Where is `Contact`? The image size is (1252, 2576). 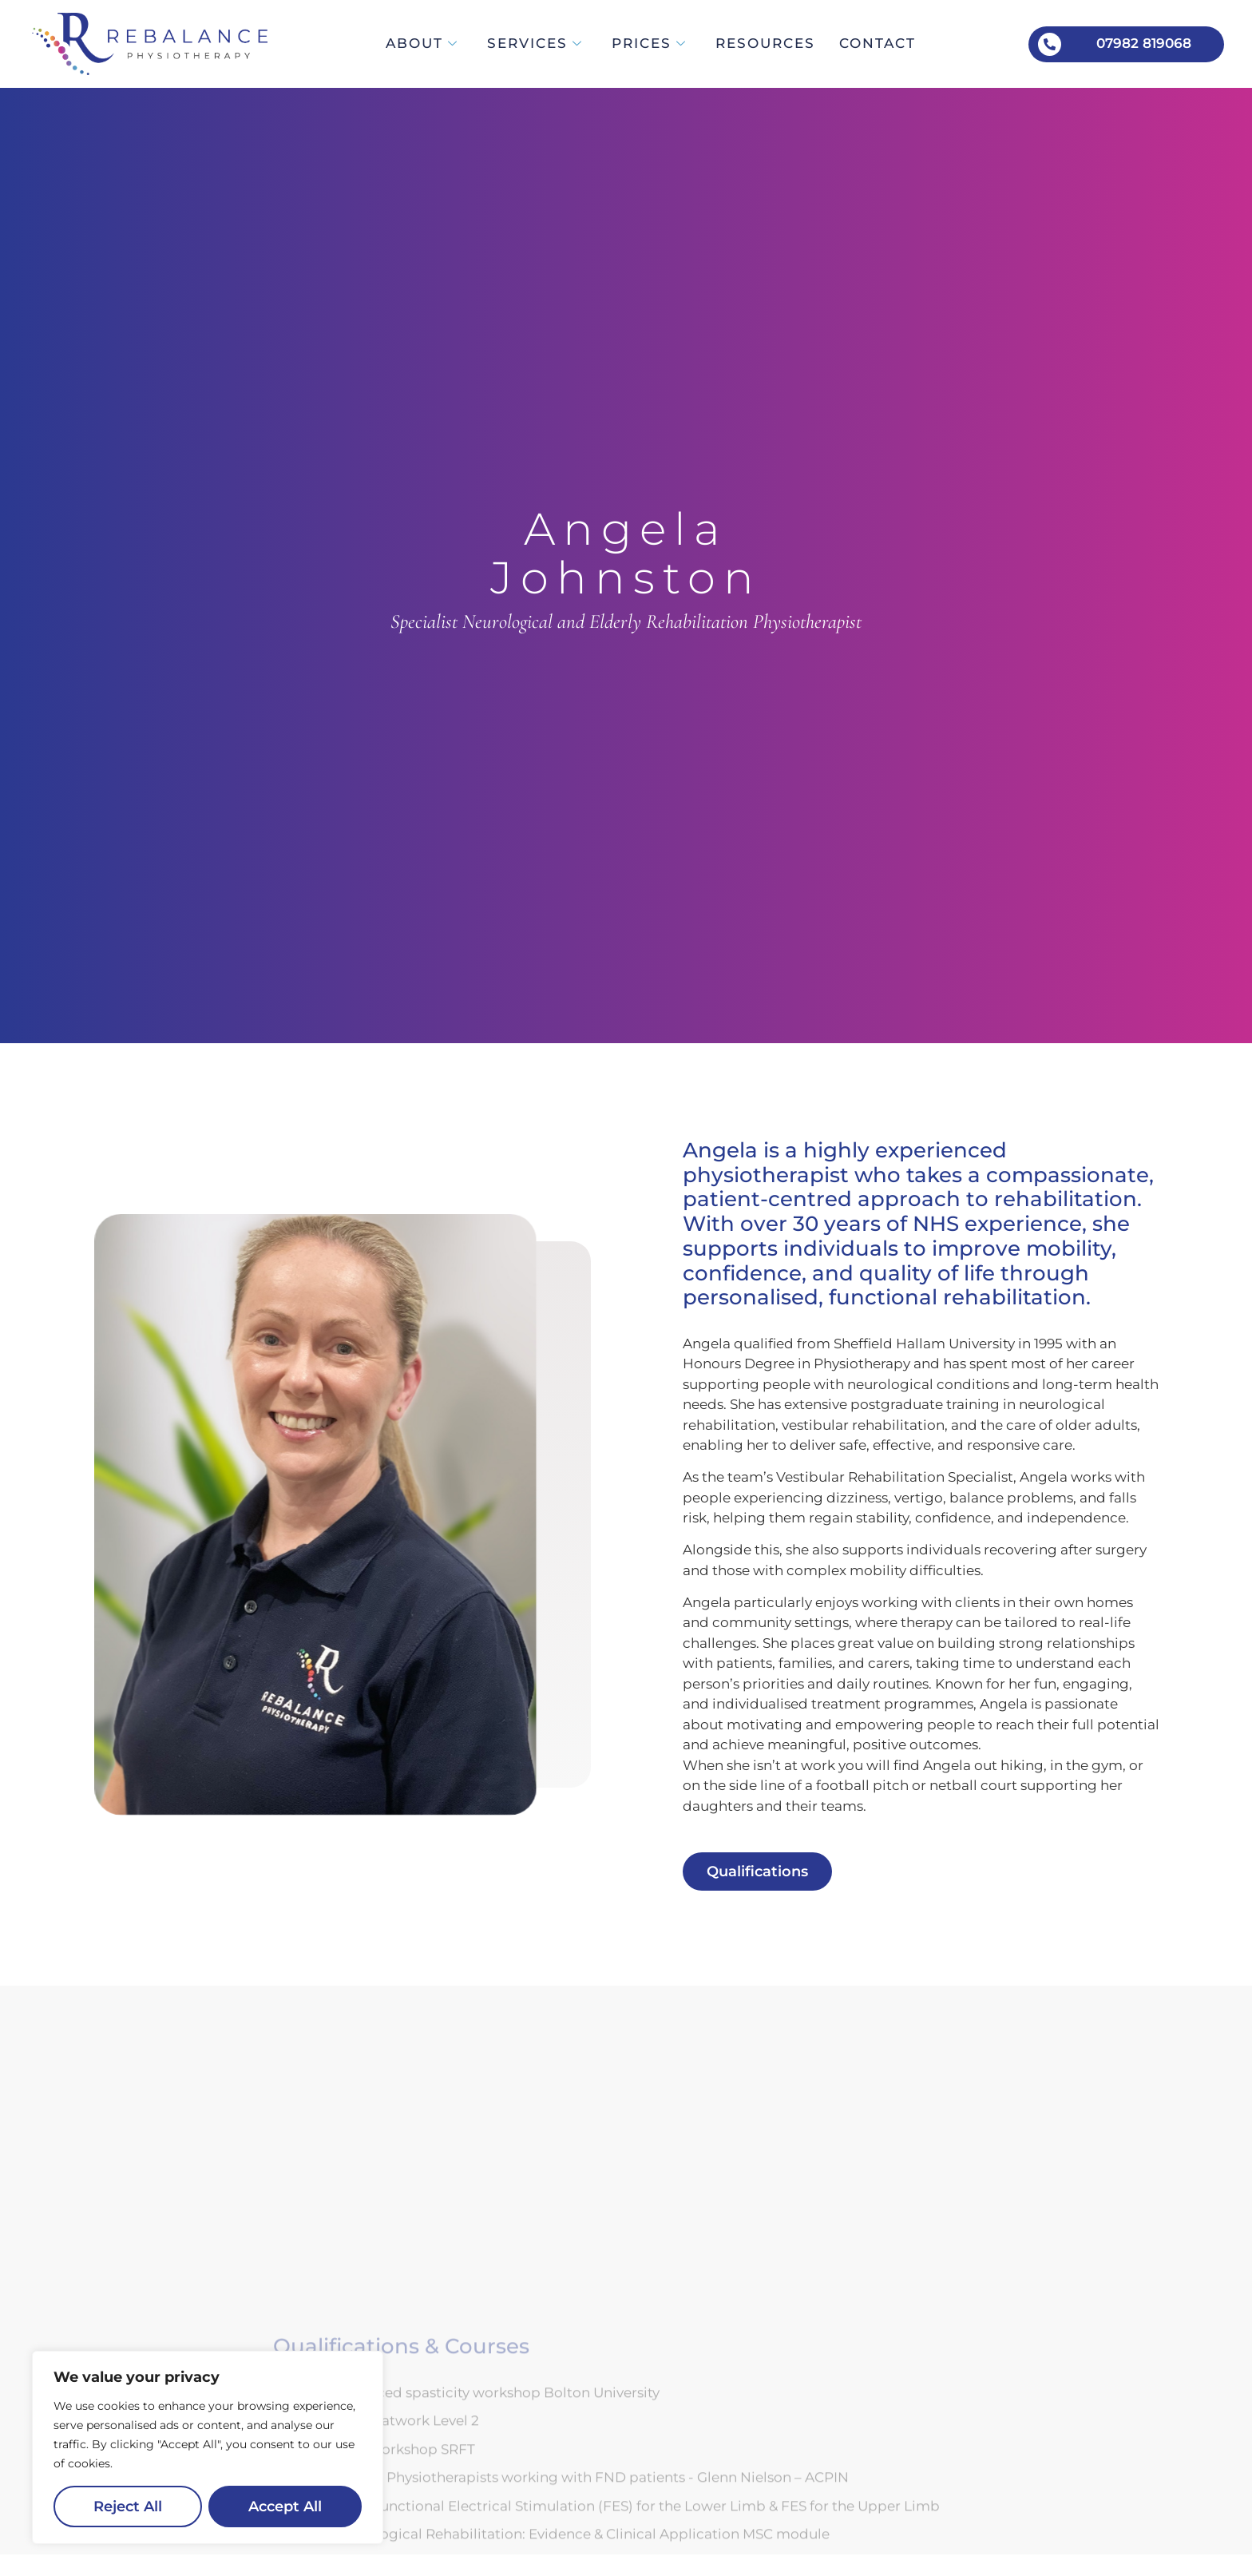 Contact is located at coordinates (877, 43).